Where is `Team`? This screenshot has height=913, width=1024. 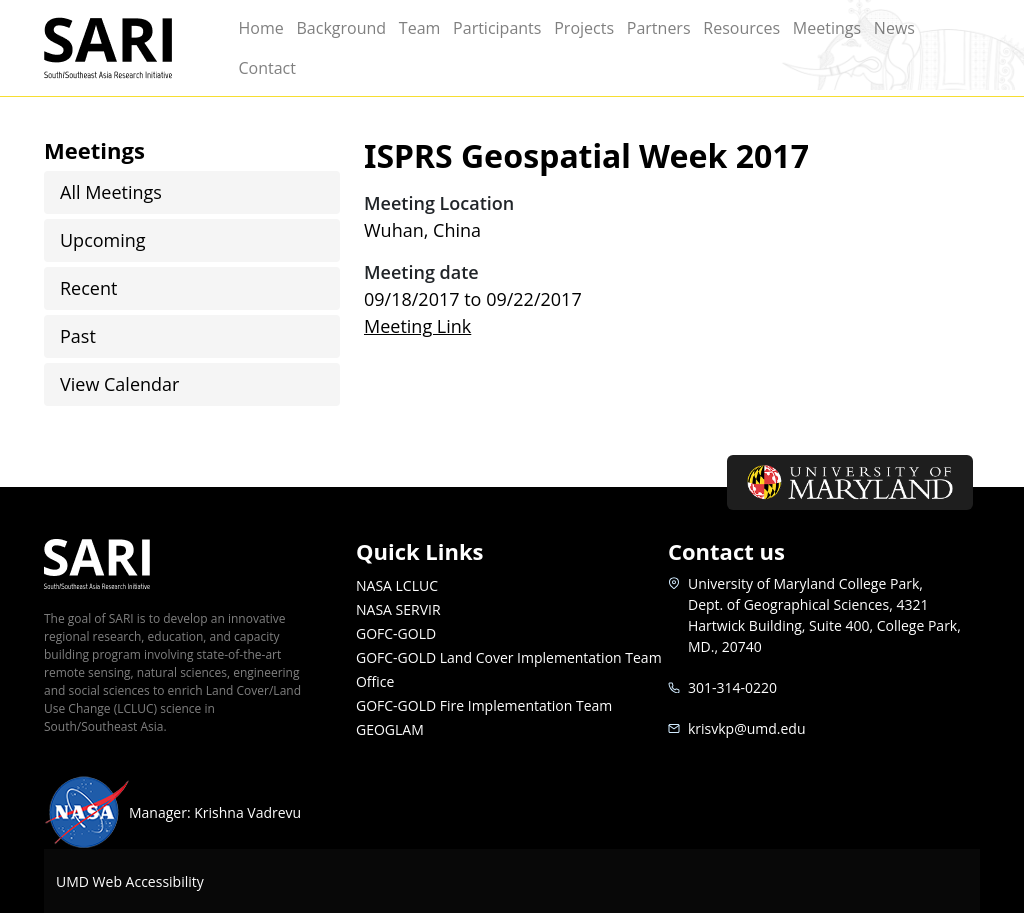 Team is located at coordinates (420, 28).